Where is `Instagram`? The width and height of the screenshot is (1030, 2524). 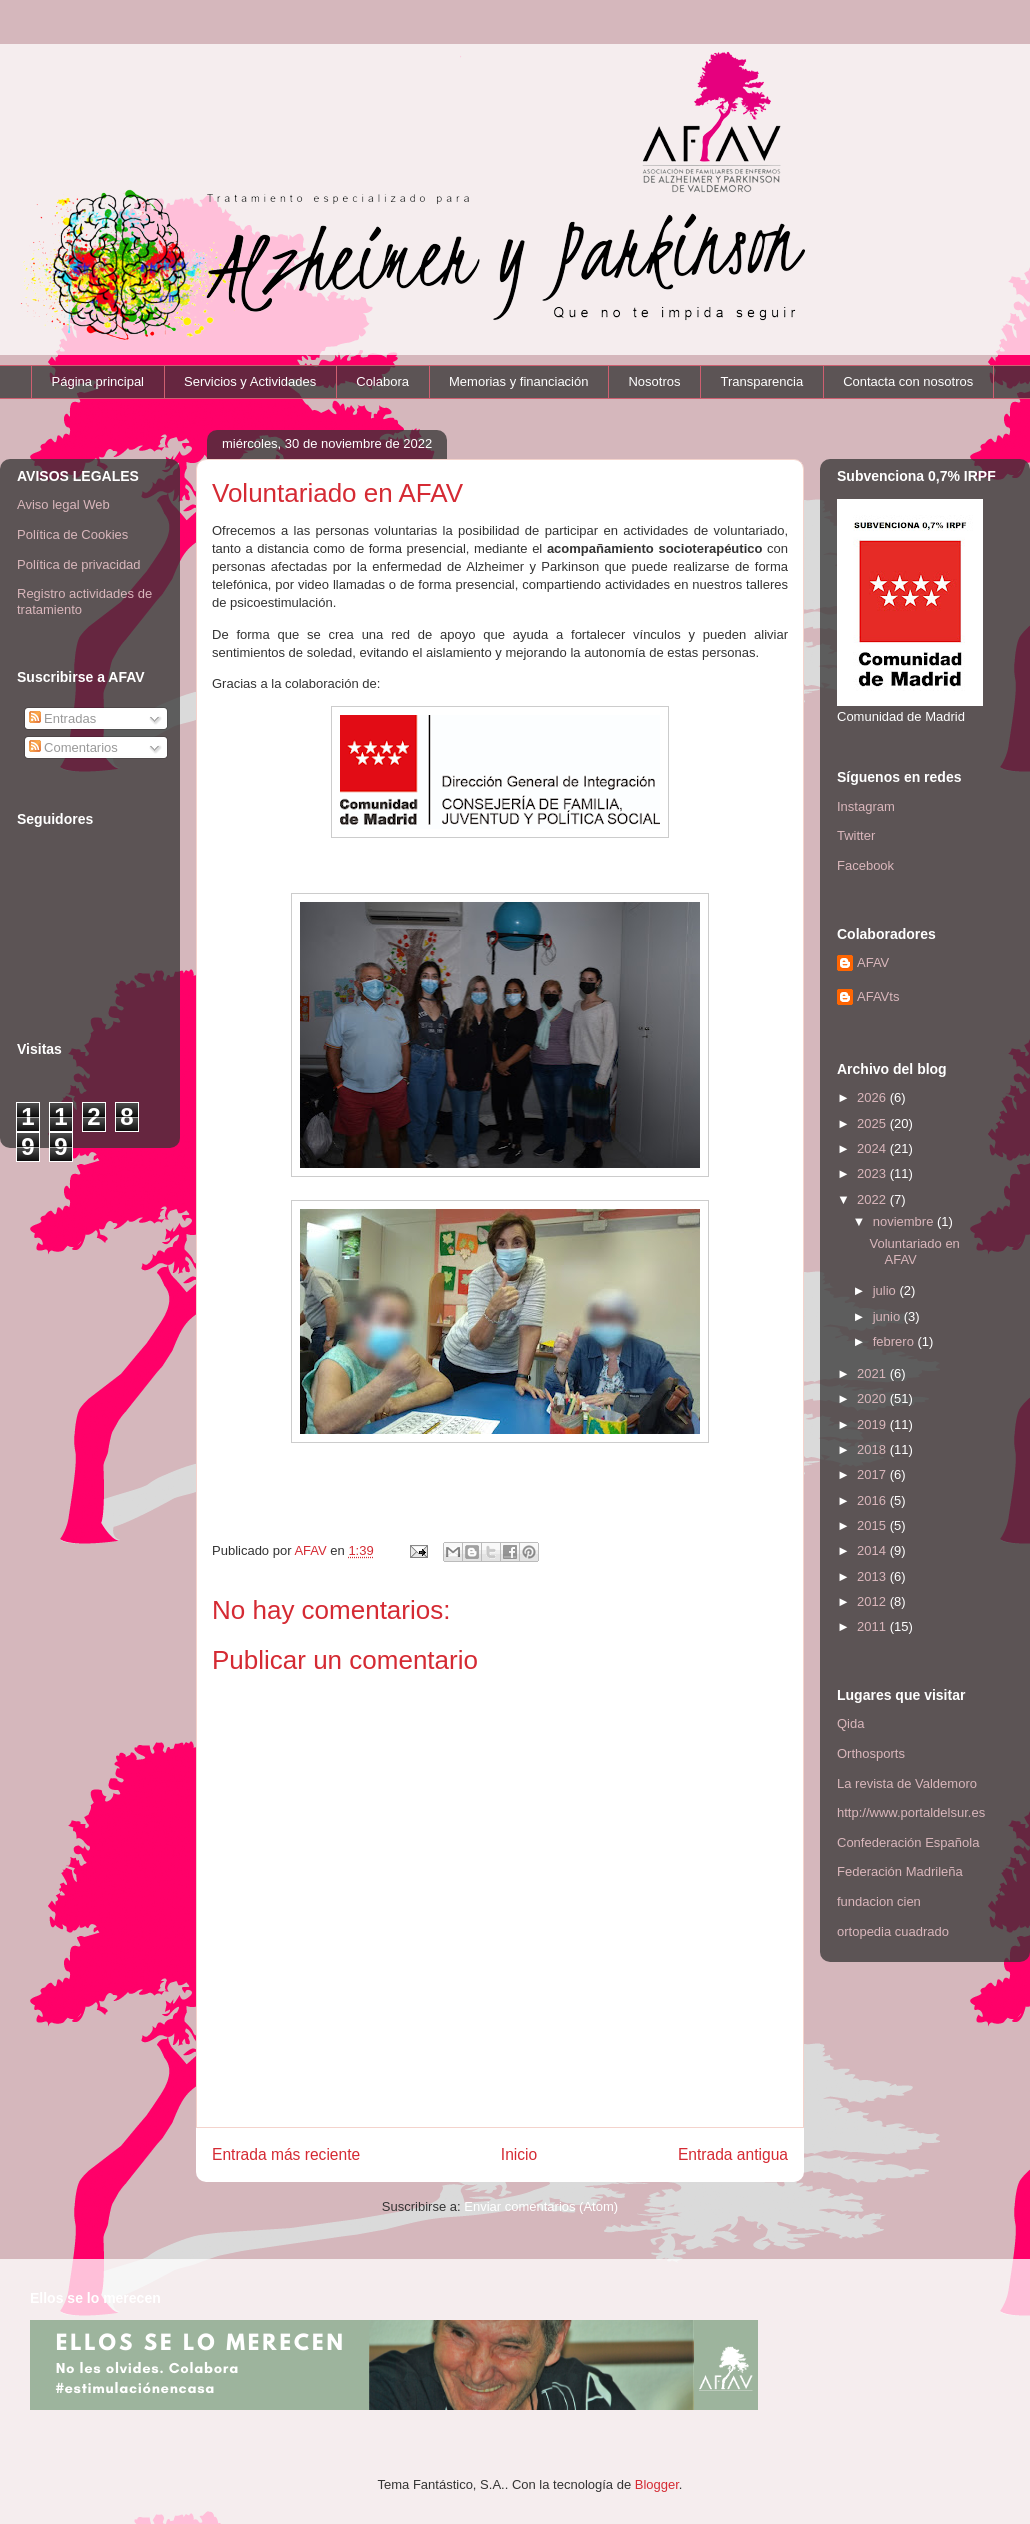 Instagram is located at coordinates (866, 806).